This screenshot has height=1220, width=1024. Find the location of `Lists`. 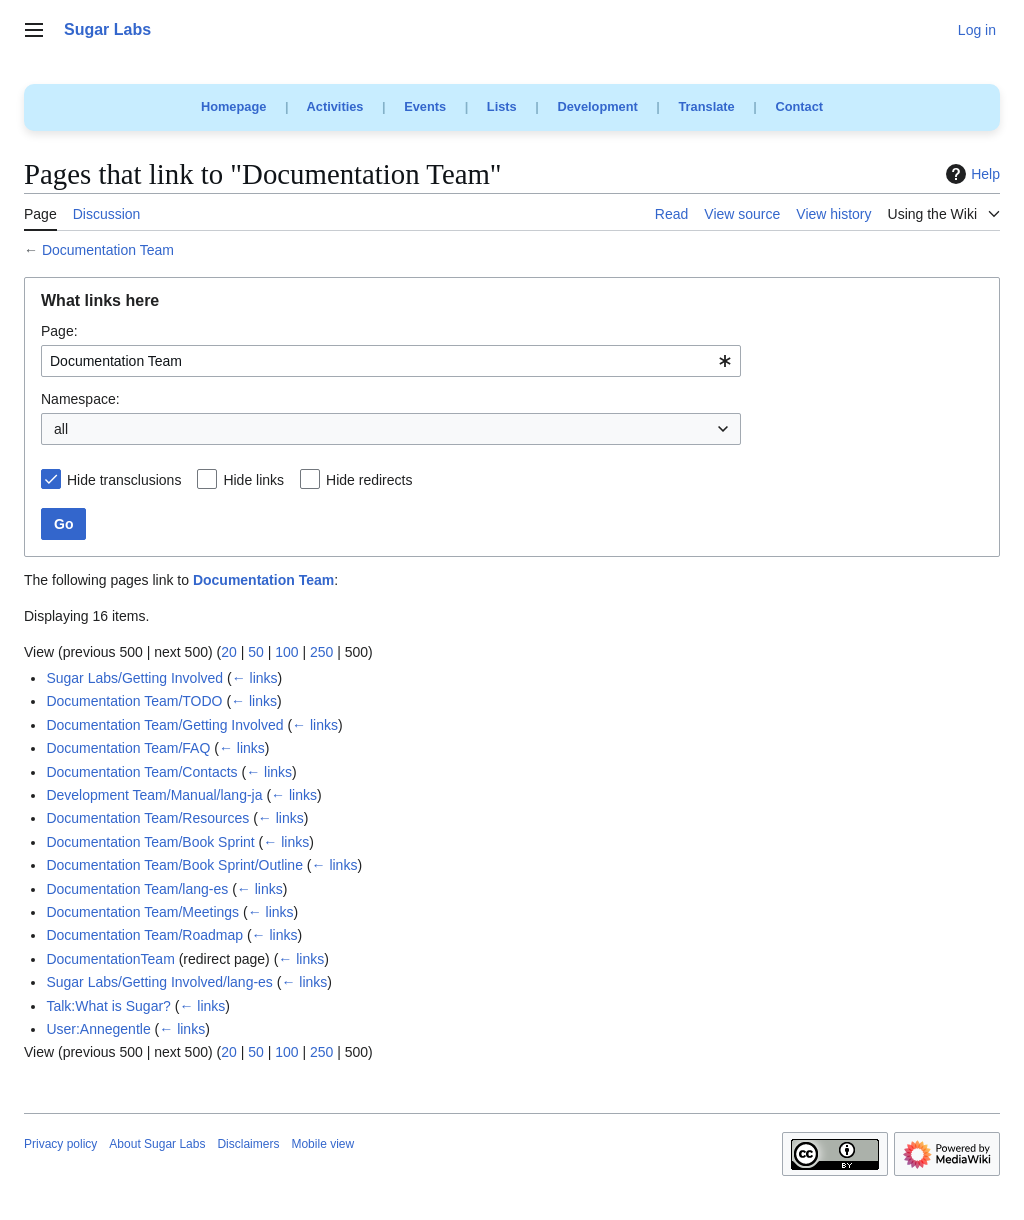

Lists is located at coordinates (502, 106).